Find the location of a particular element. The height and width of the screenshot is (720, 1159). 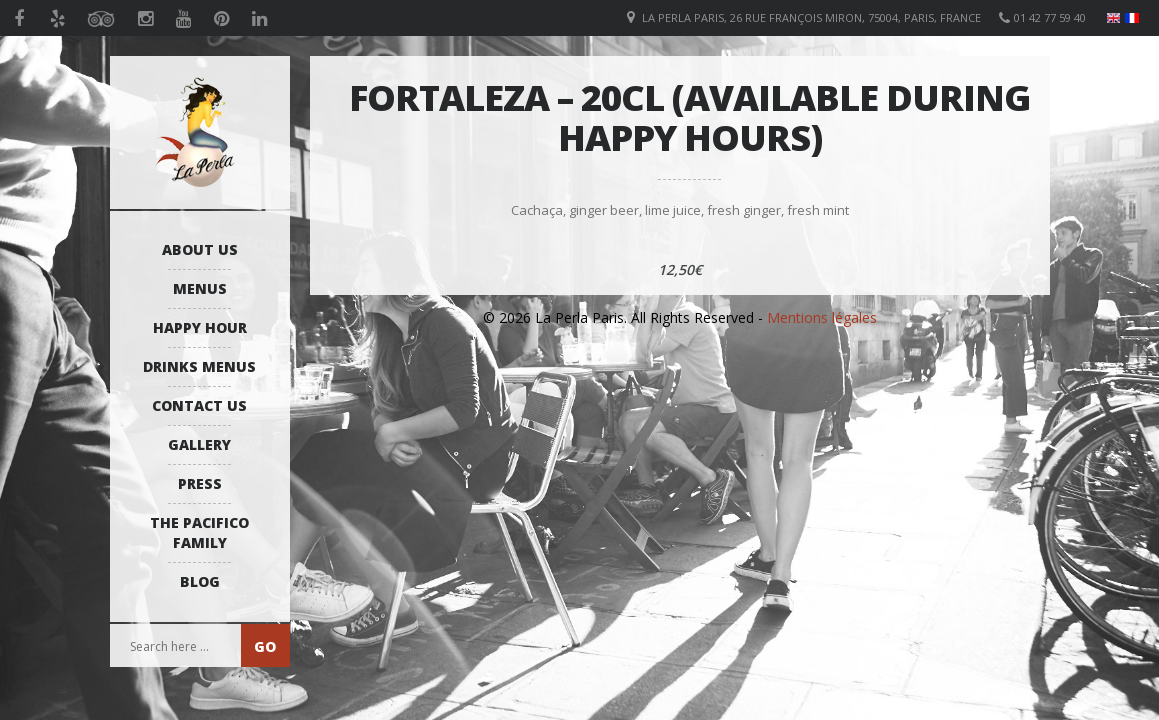

Blog is located at coordinates (200, 581).